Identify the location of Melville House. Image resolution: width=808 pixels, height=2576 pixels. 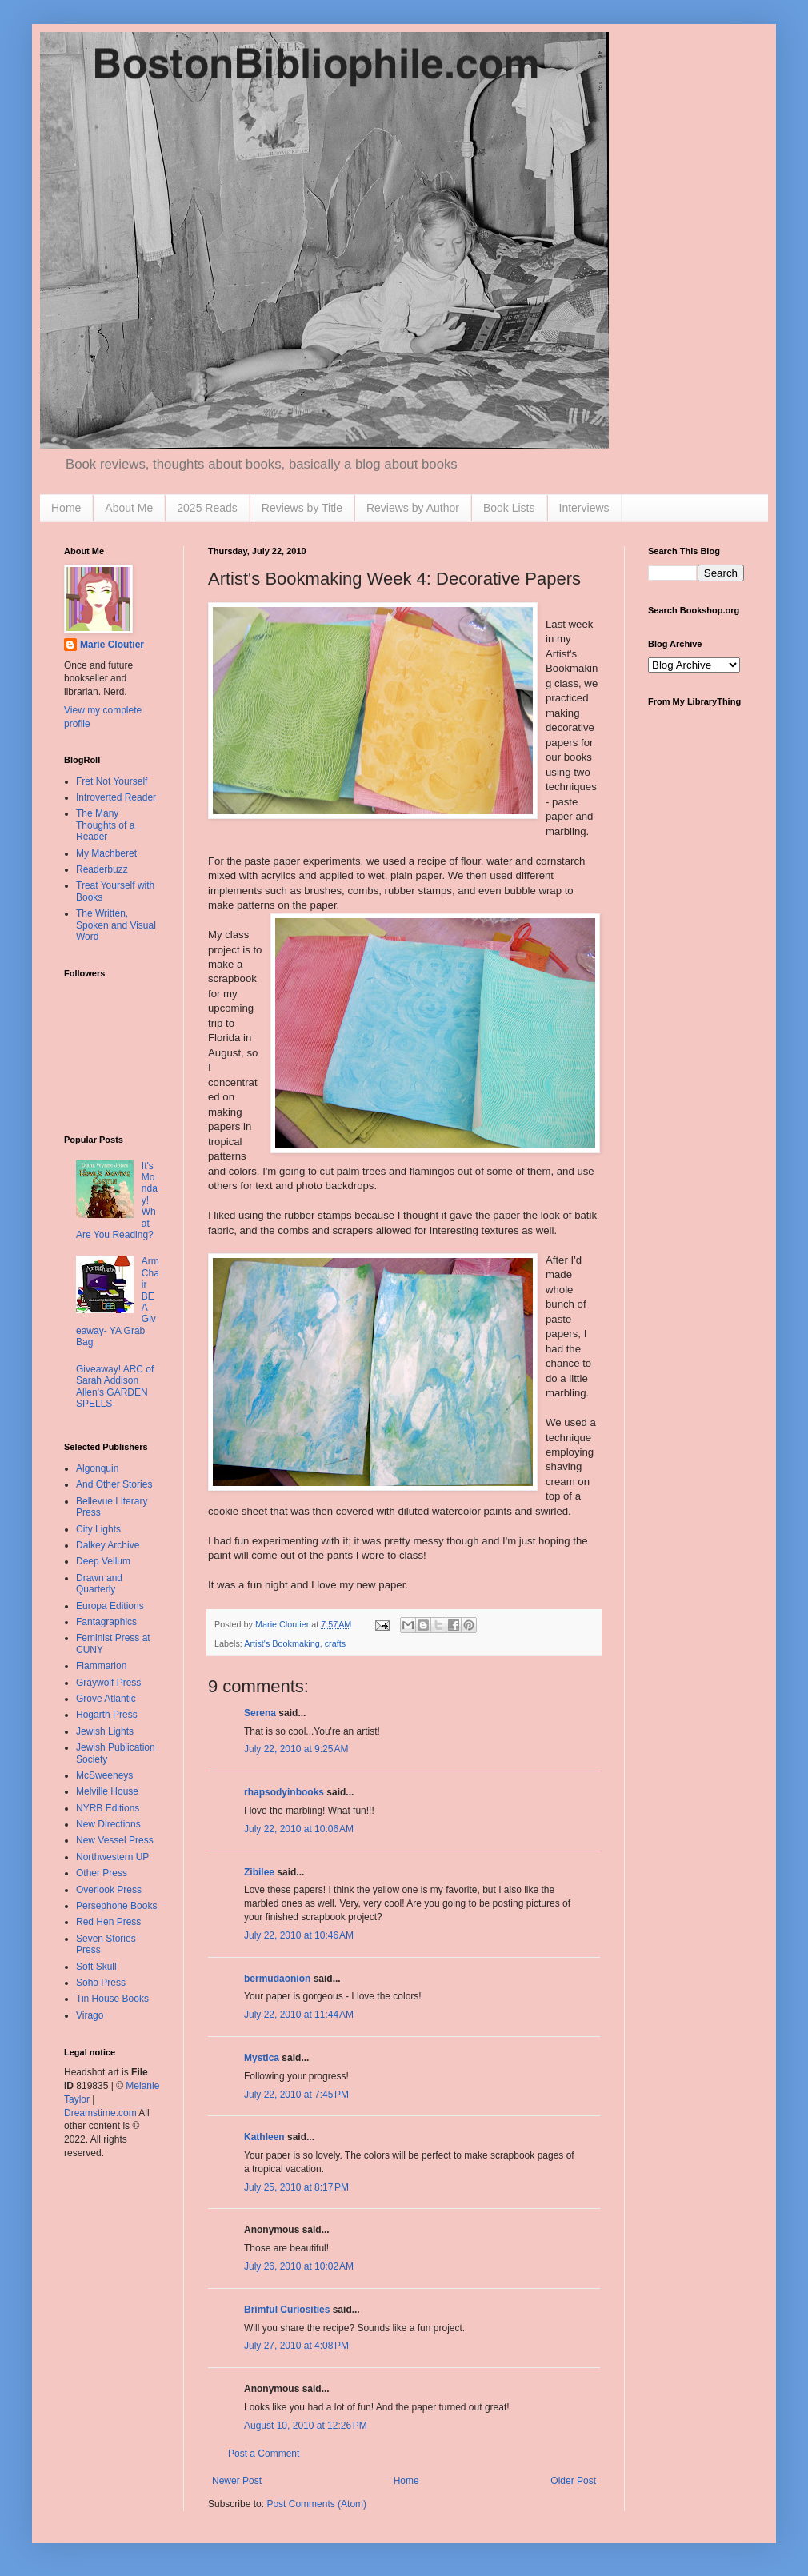
(107, 1791).